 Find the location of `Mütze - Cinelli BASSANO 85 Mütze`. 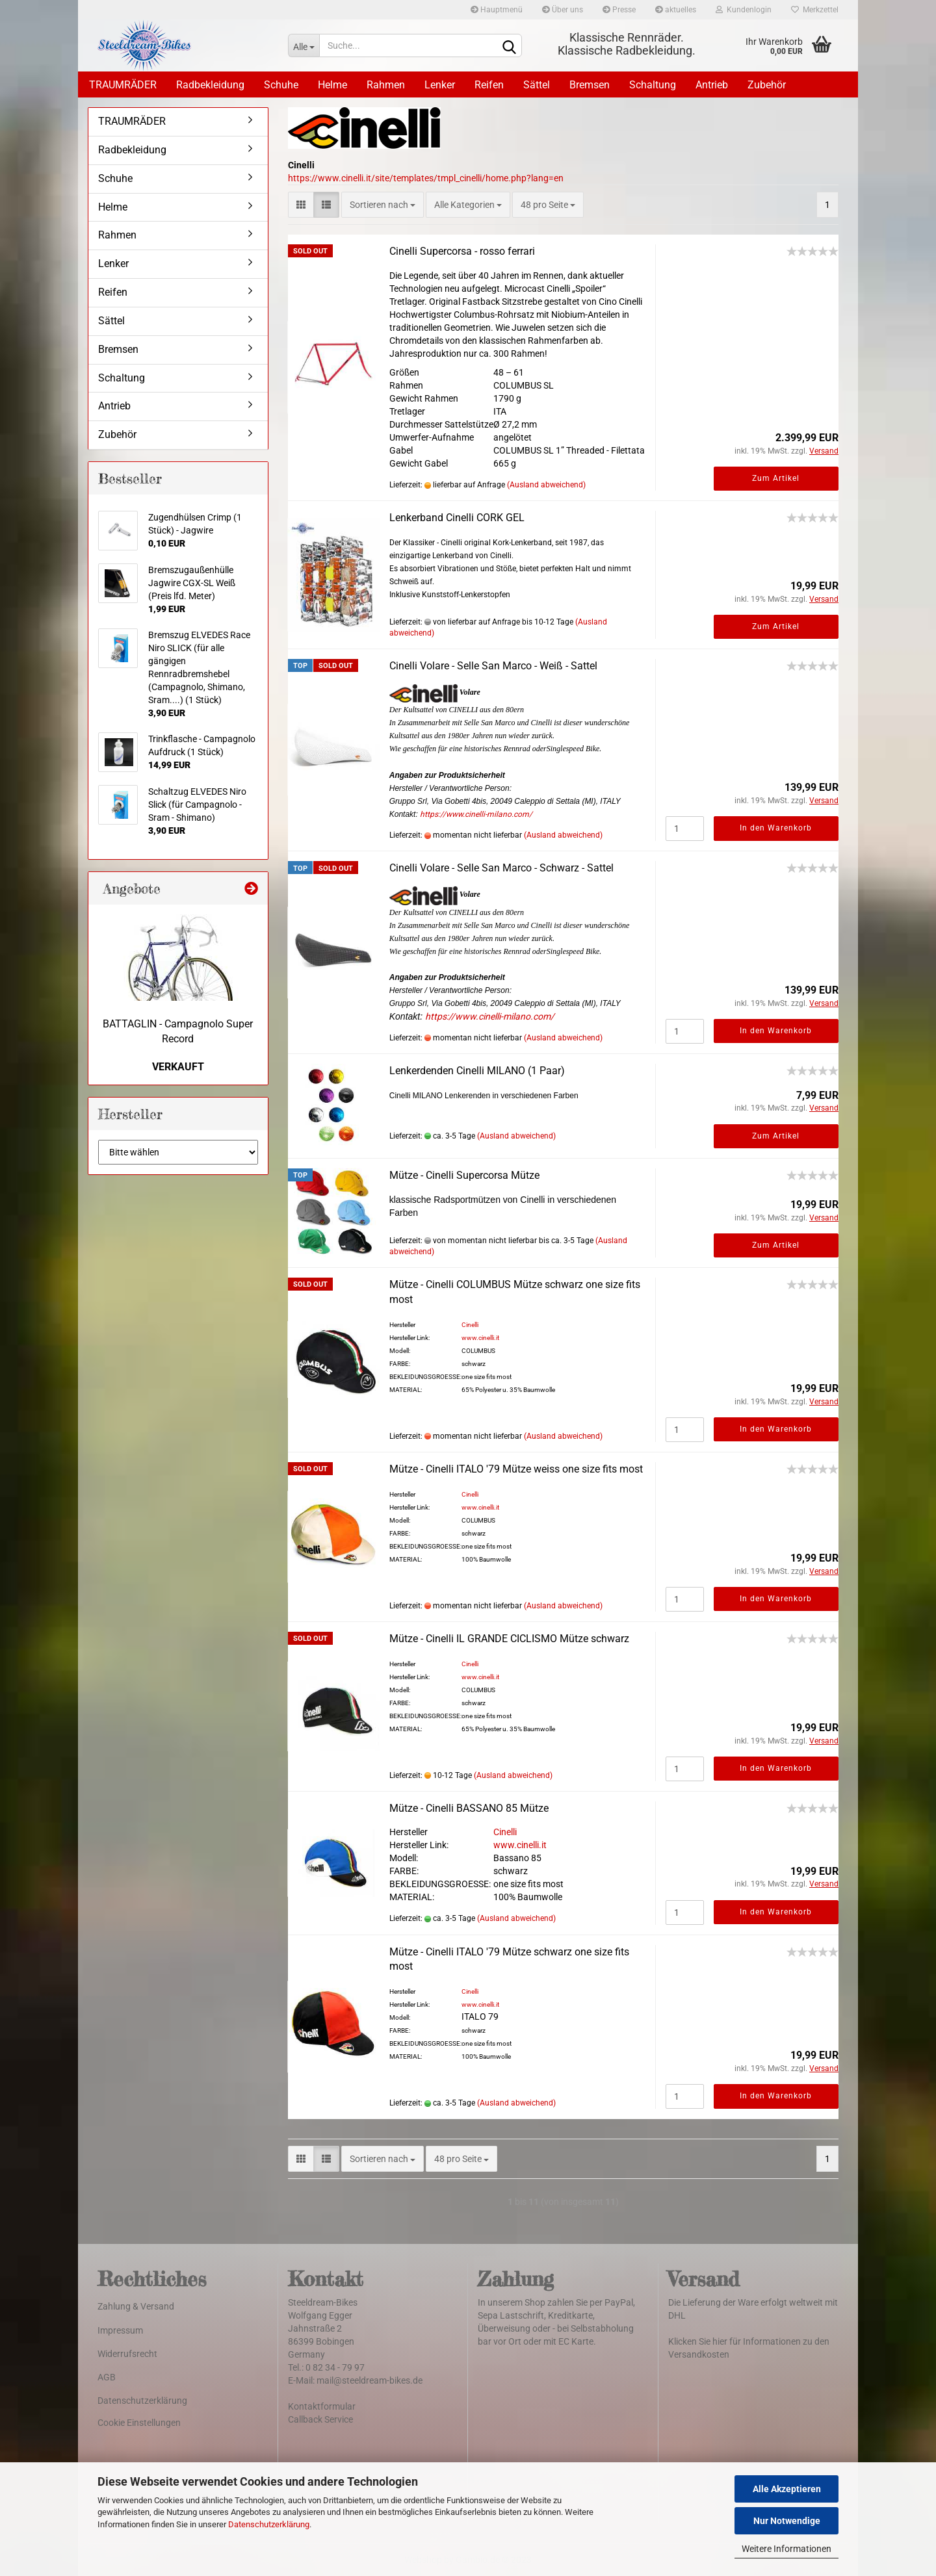

Mütze - Cinelli BASSANO 85 Mütze is located at coordinates (469, 1808).